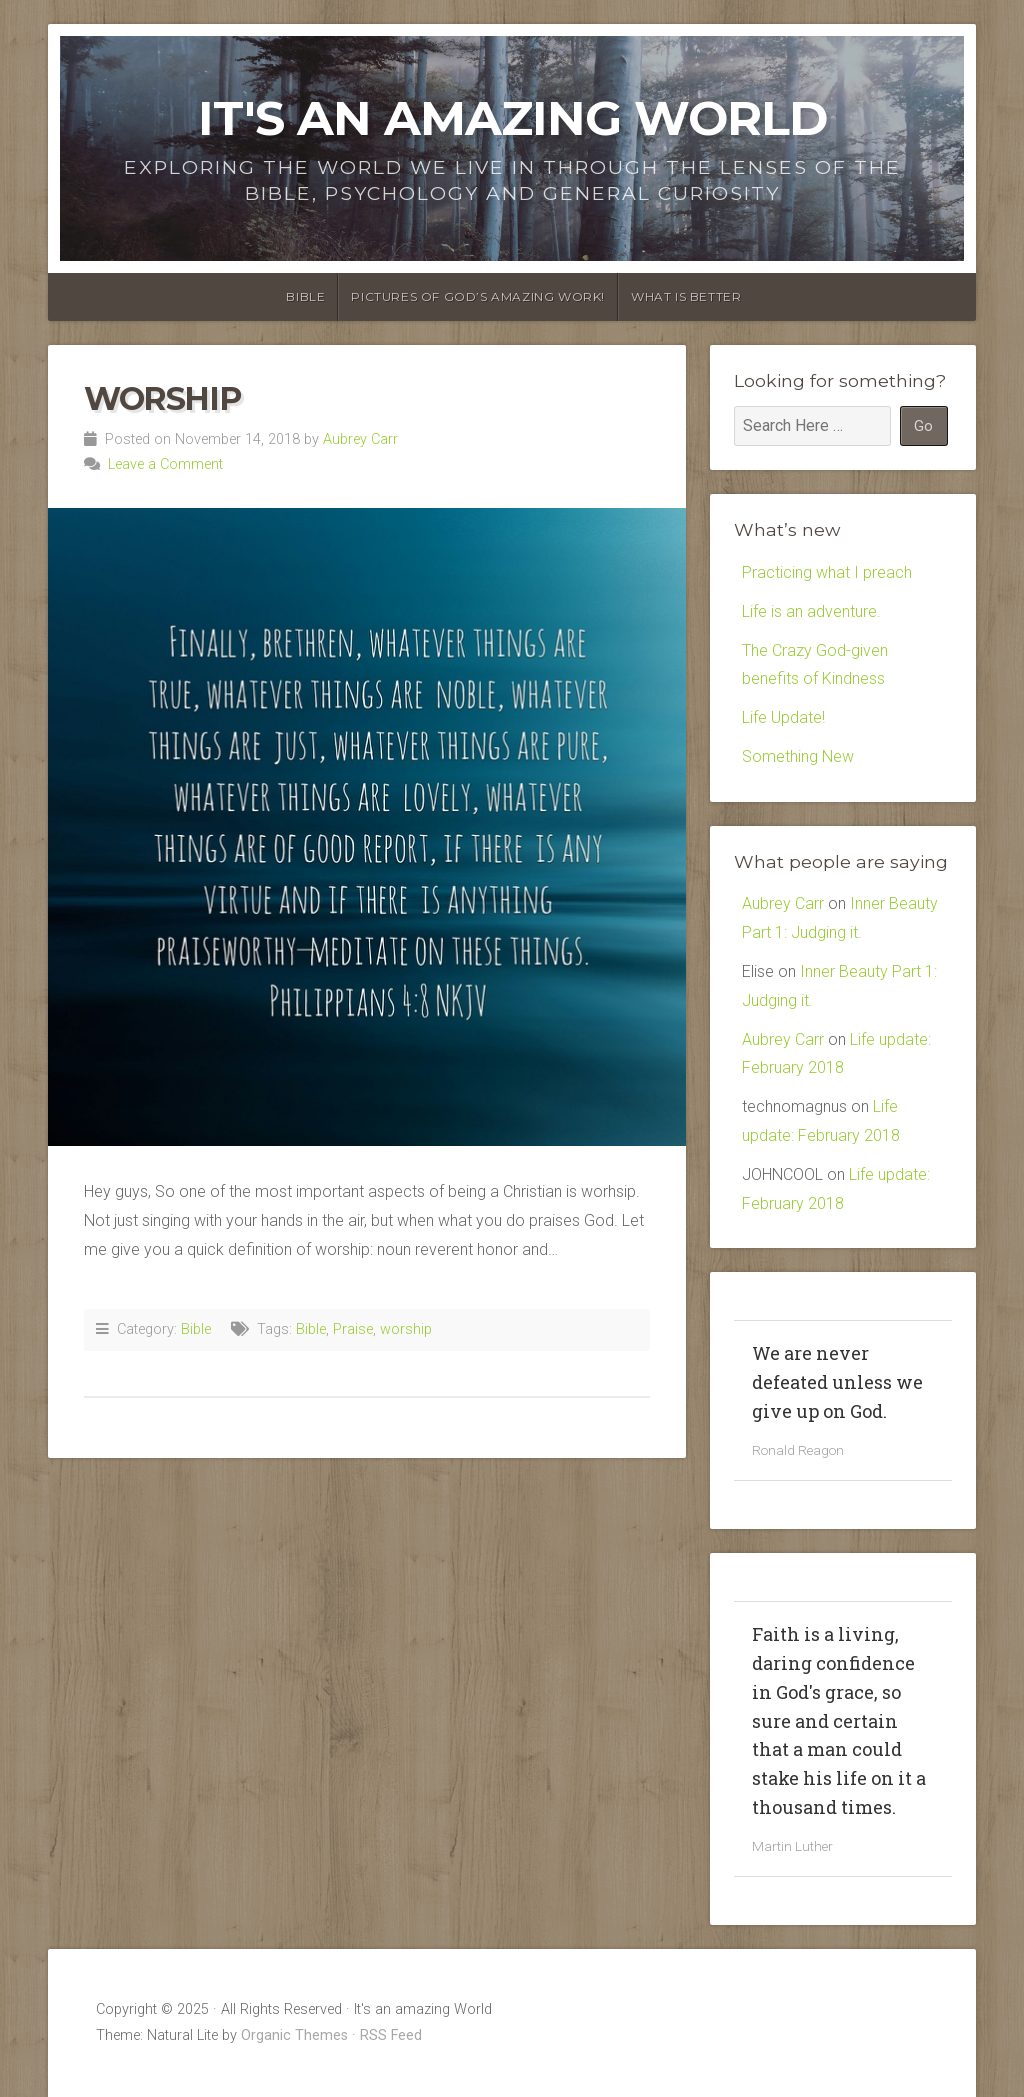 This screenshot has height=2097, width=1024. What do you see at coordinates (294, 2035) in the screenshot?
I see `Organic Themes` at bounding box center [294, 2035].